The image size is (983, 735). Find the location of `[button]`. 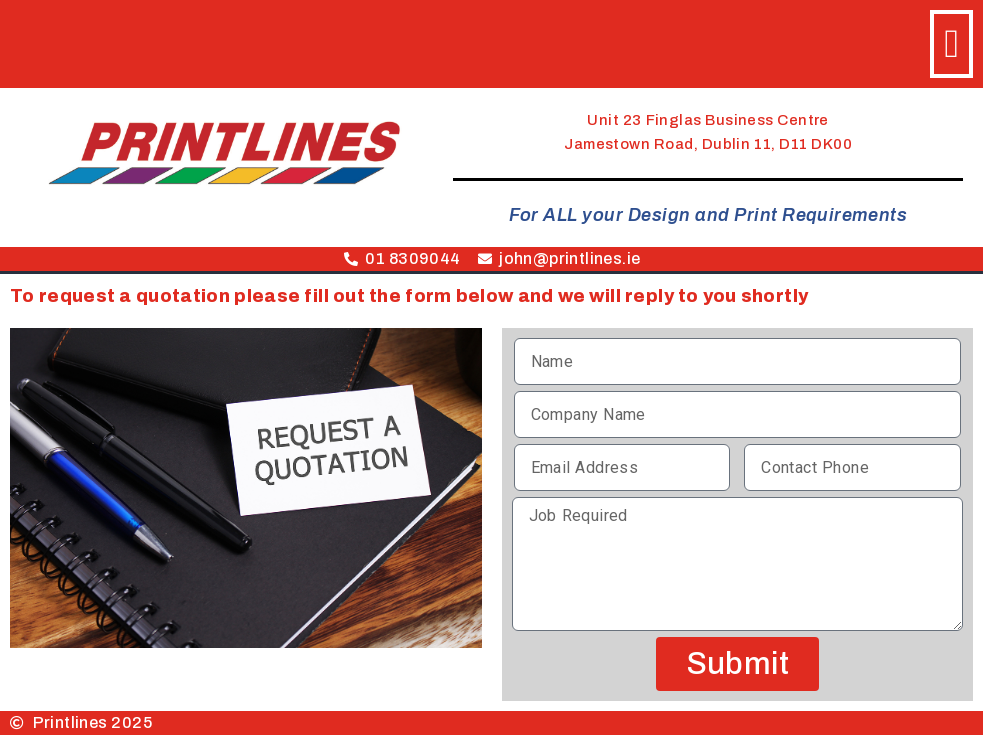

[button] is located at coordinates (951, 44).